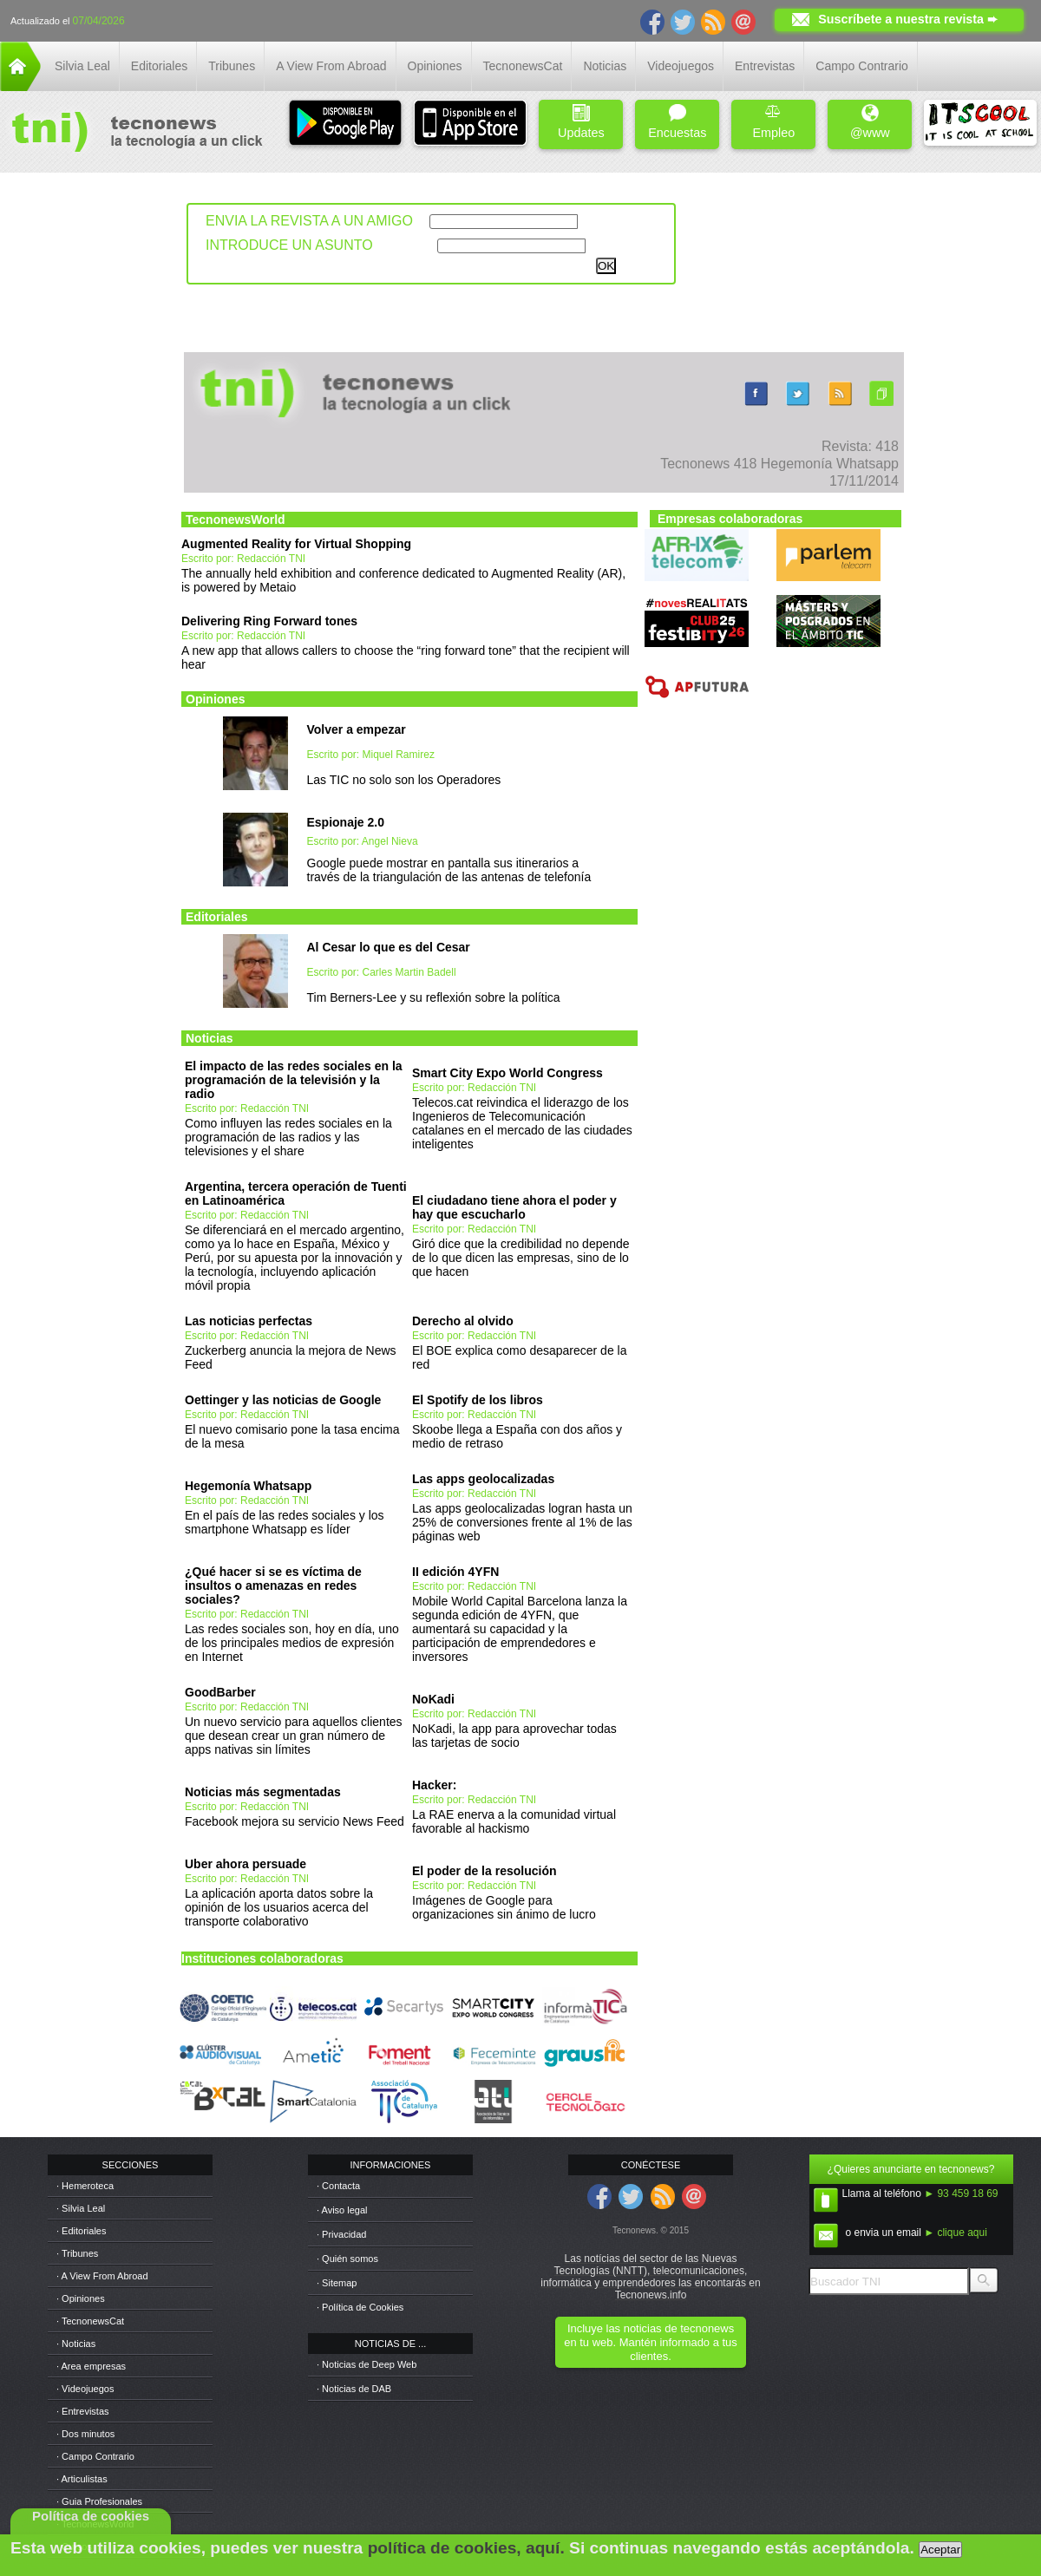  Describe the element at coordinates (463, 1321) in the screenshot. I see `Derecho al olvido` at that location.